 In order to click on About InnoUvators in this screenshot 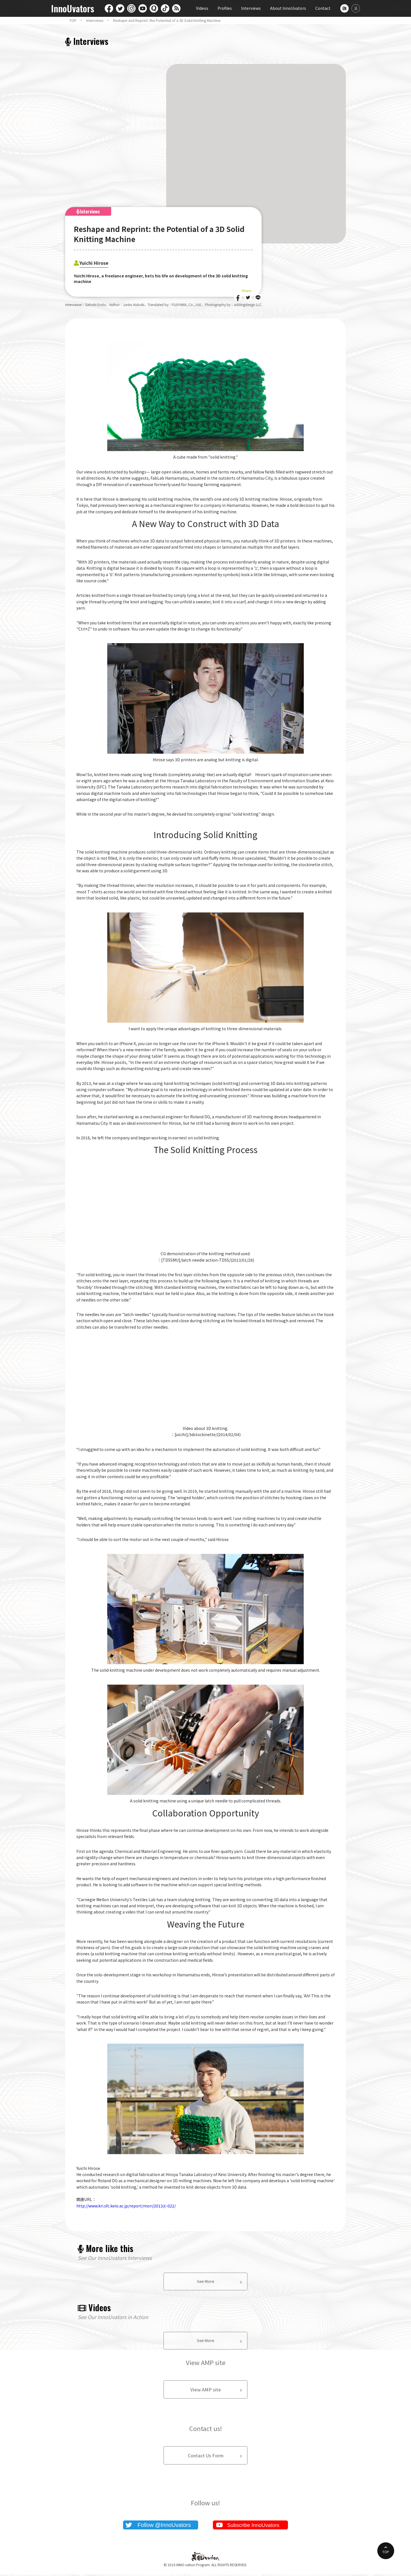, I will do `click(288, 8)`.